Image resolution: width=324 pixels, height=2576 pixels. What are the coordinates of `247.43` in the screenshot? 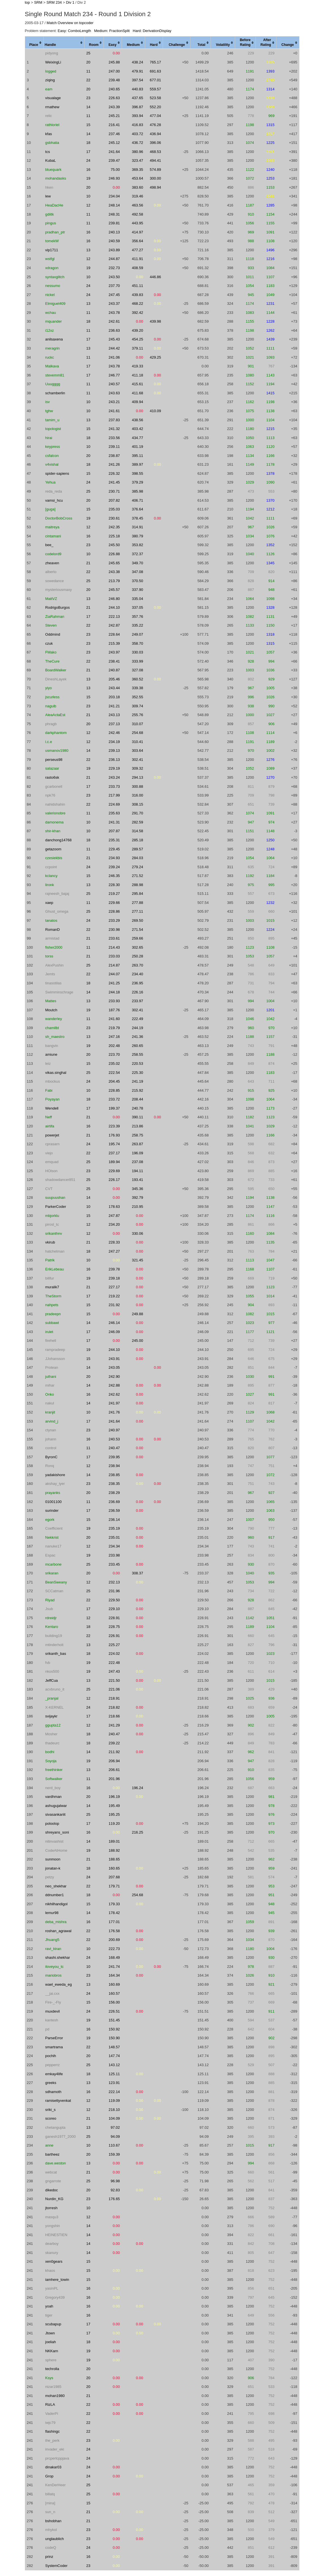 It's located at (114, 1671).